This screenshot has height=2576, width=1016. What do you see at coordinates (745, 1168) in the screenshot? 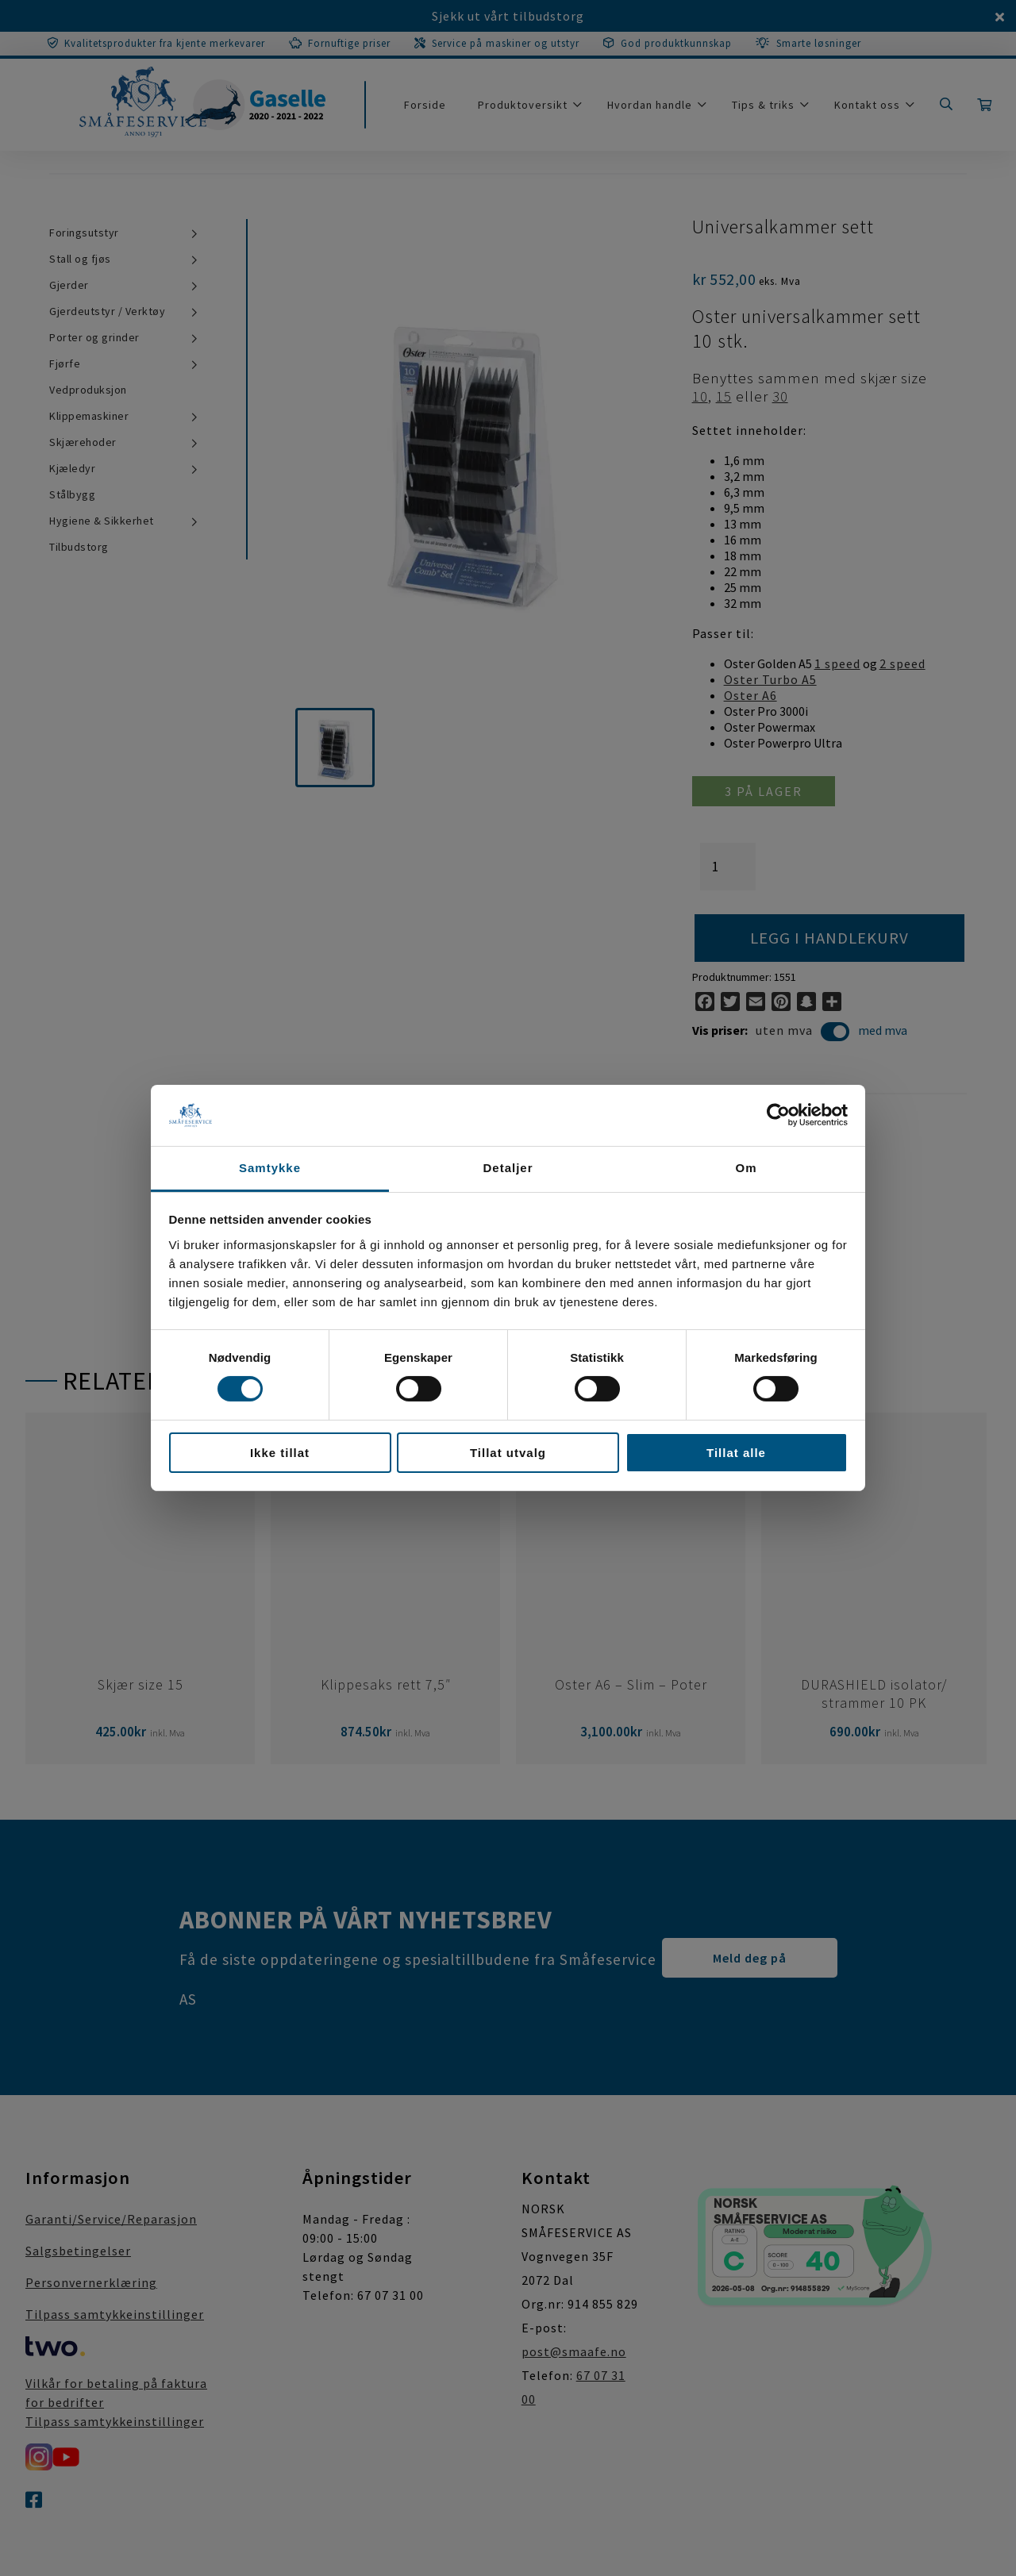
I see `Om [tab]` at bounding box center [745, 1168].